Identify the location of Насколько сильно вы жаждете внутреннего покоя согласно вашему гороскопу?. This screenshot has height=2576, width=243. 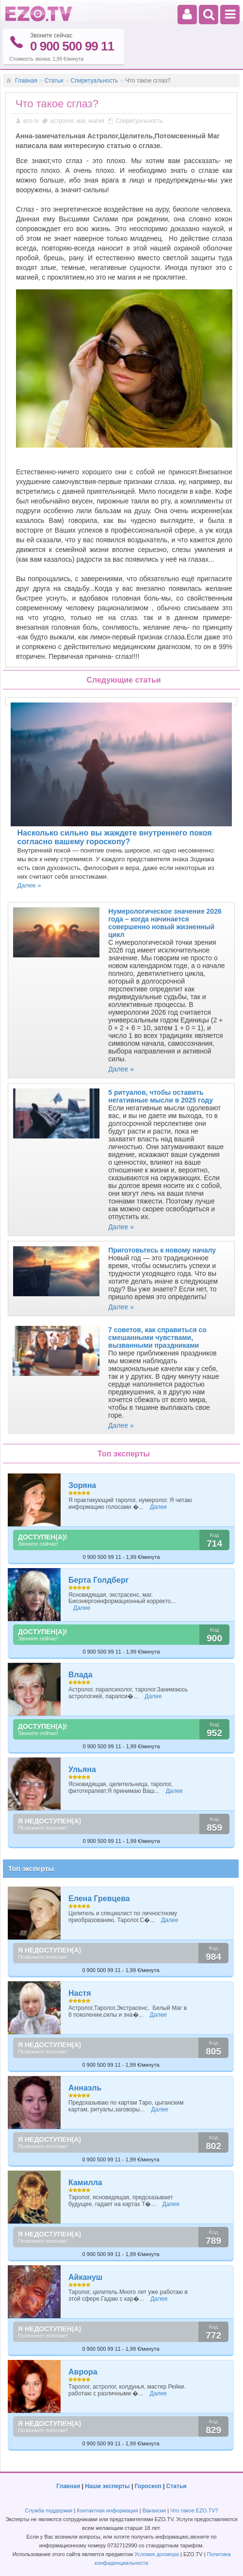
(114, 837).